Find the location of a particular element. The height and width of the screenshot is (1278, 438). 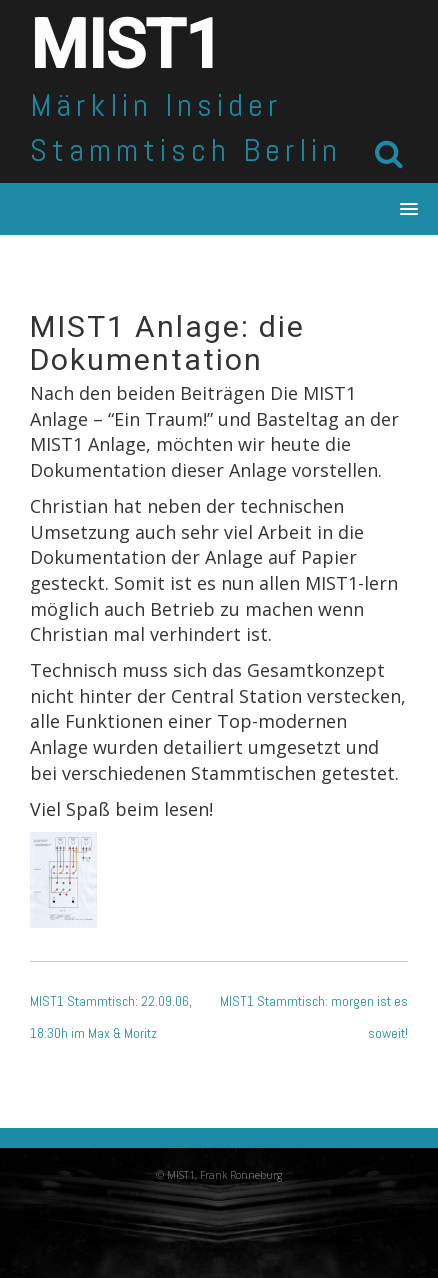

MIST1 is located at coordinates (126, 45).